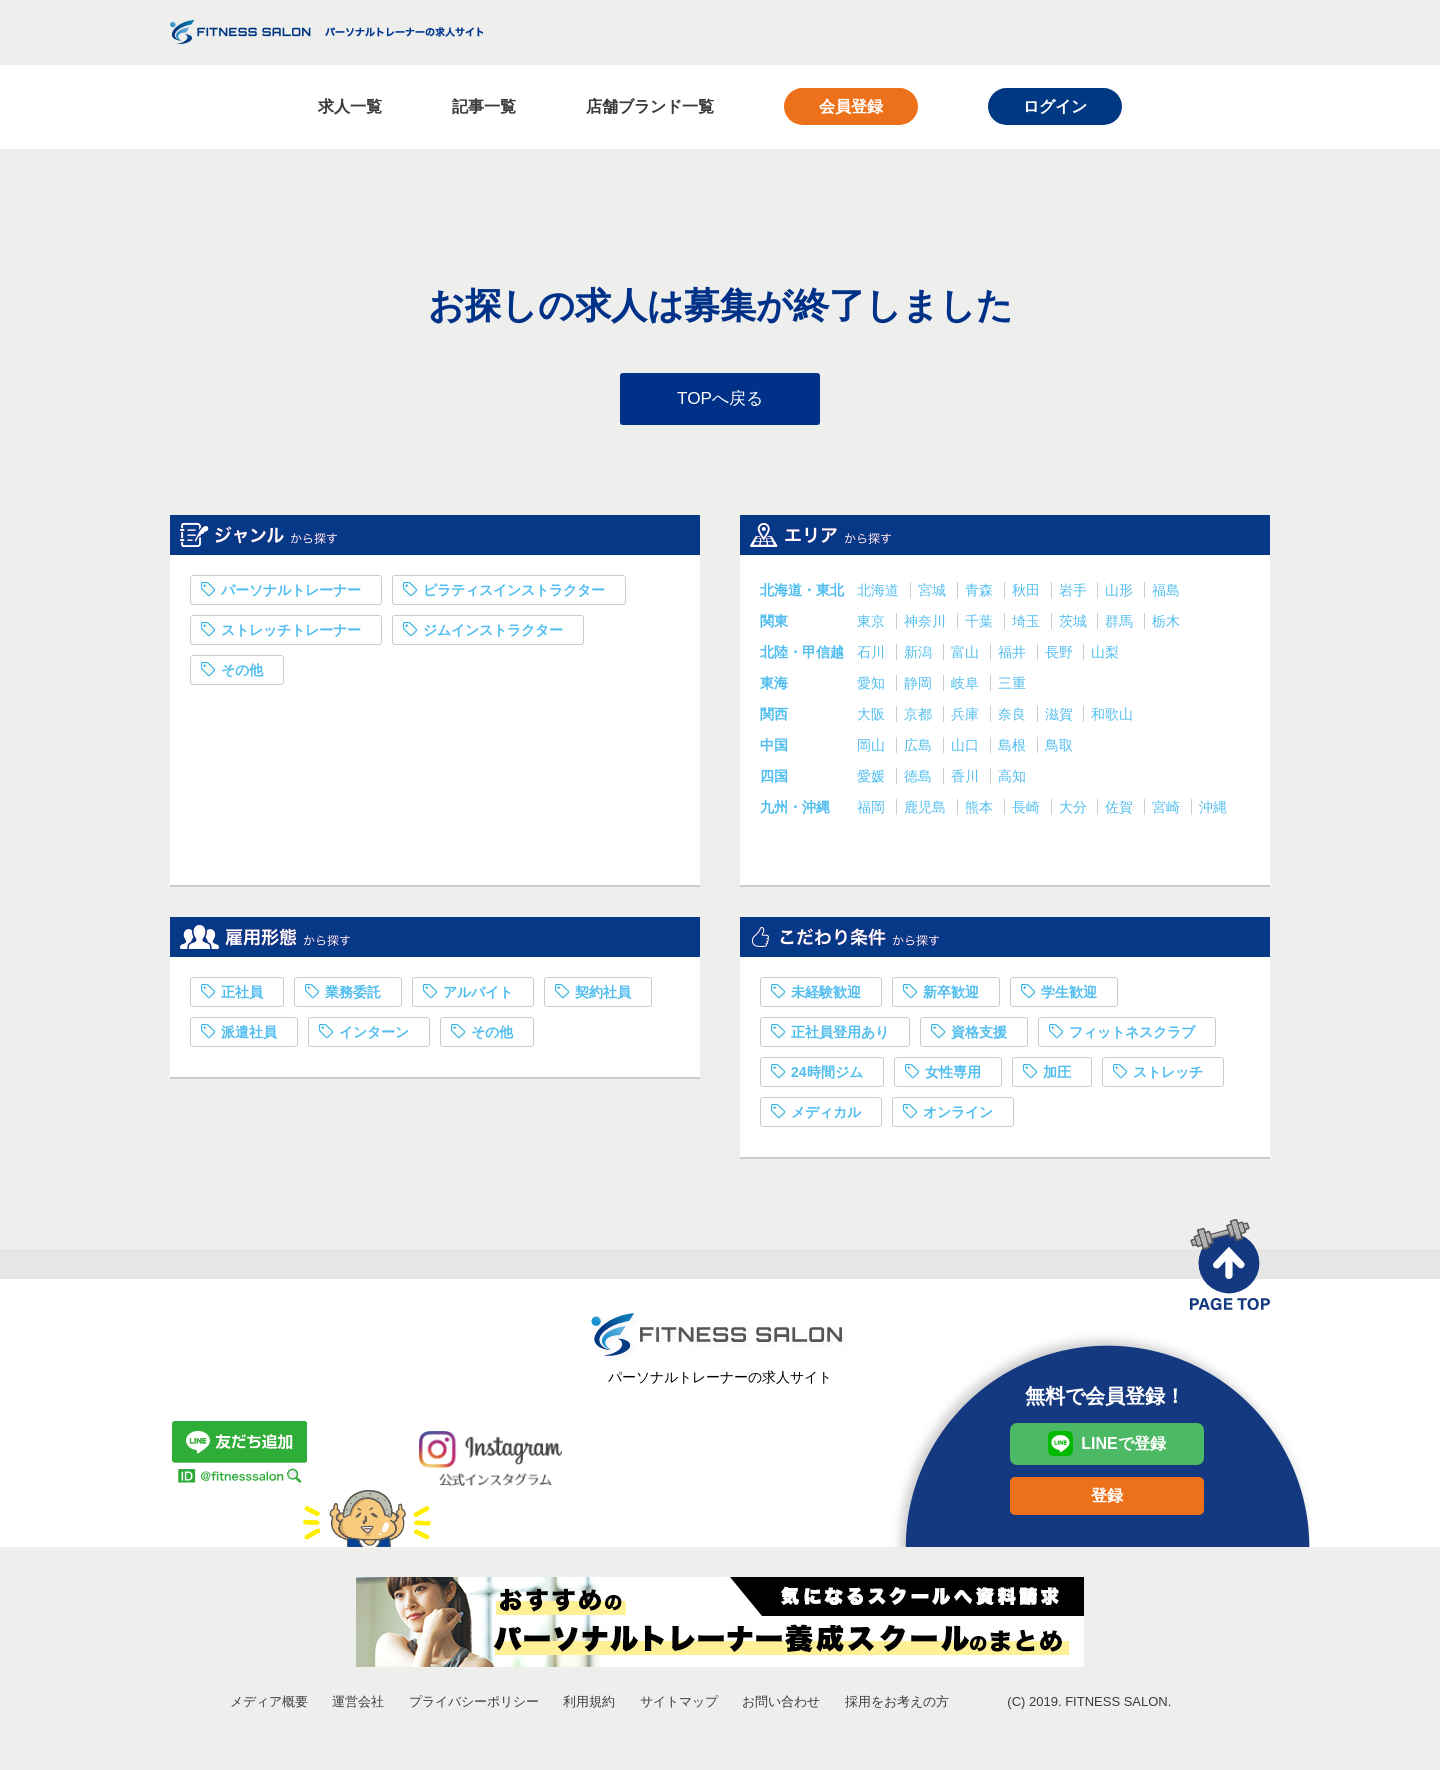 This screenshot has width=1440, height=1770. Describe the element at coordinates (958, 1117) in the screenshot. I see `オンライン` at that location.